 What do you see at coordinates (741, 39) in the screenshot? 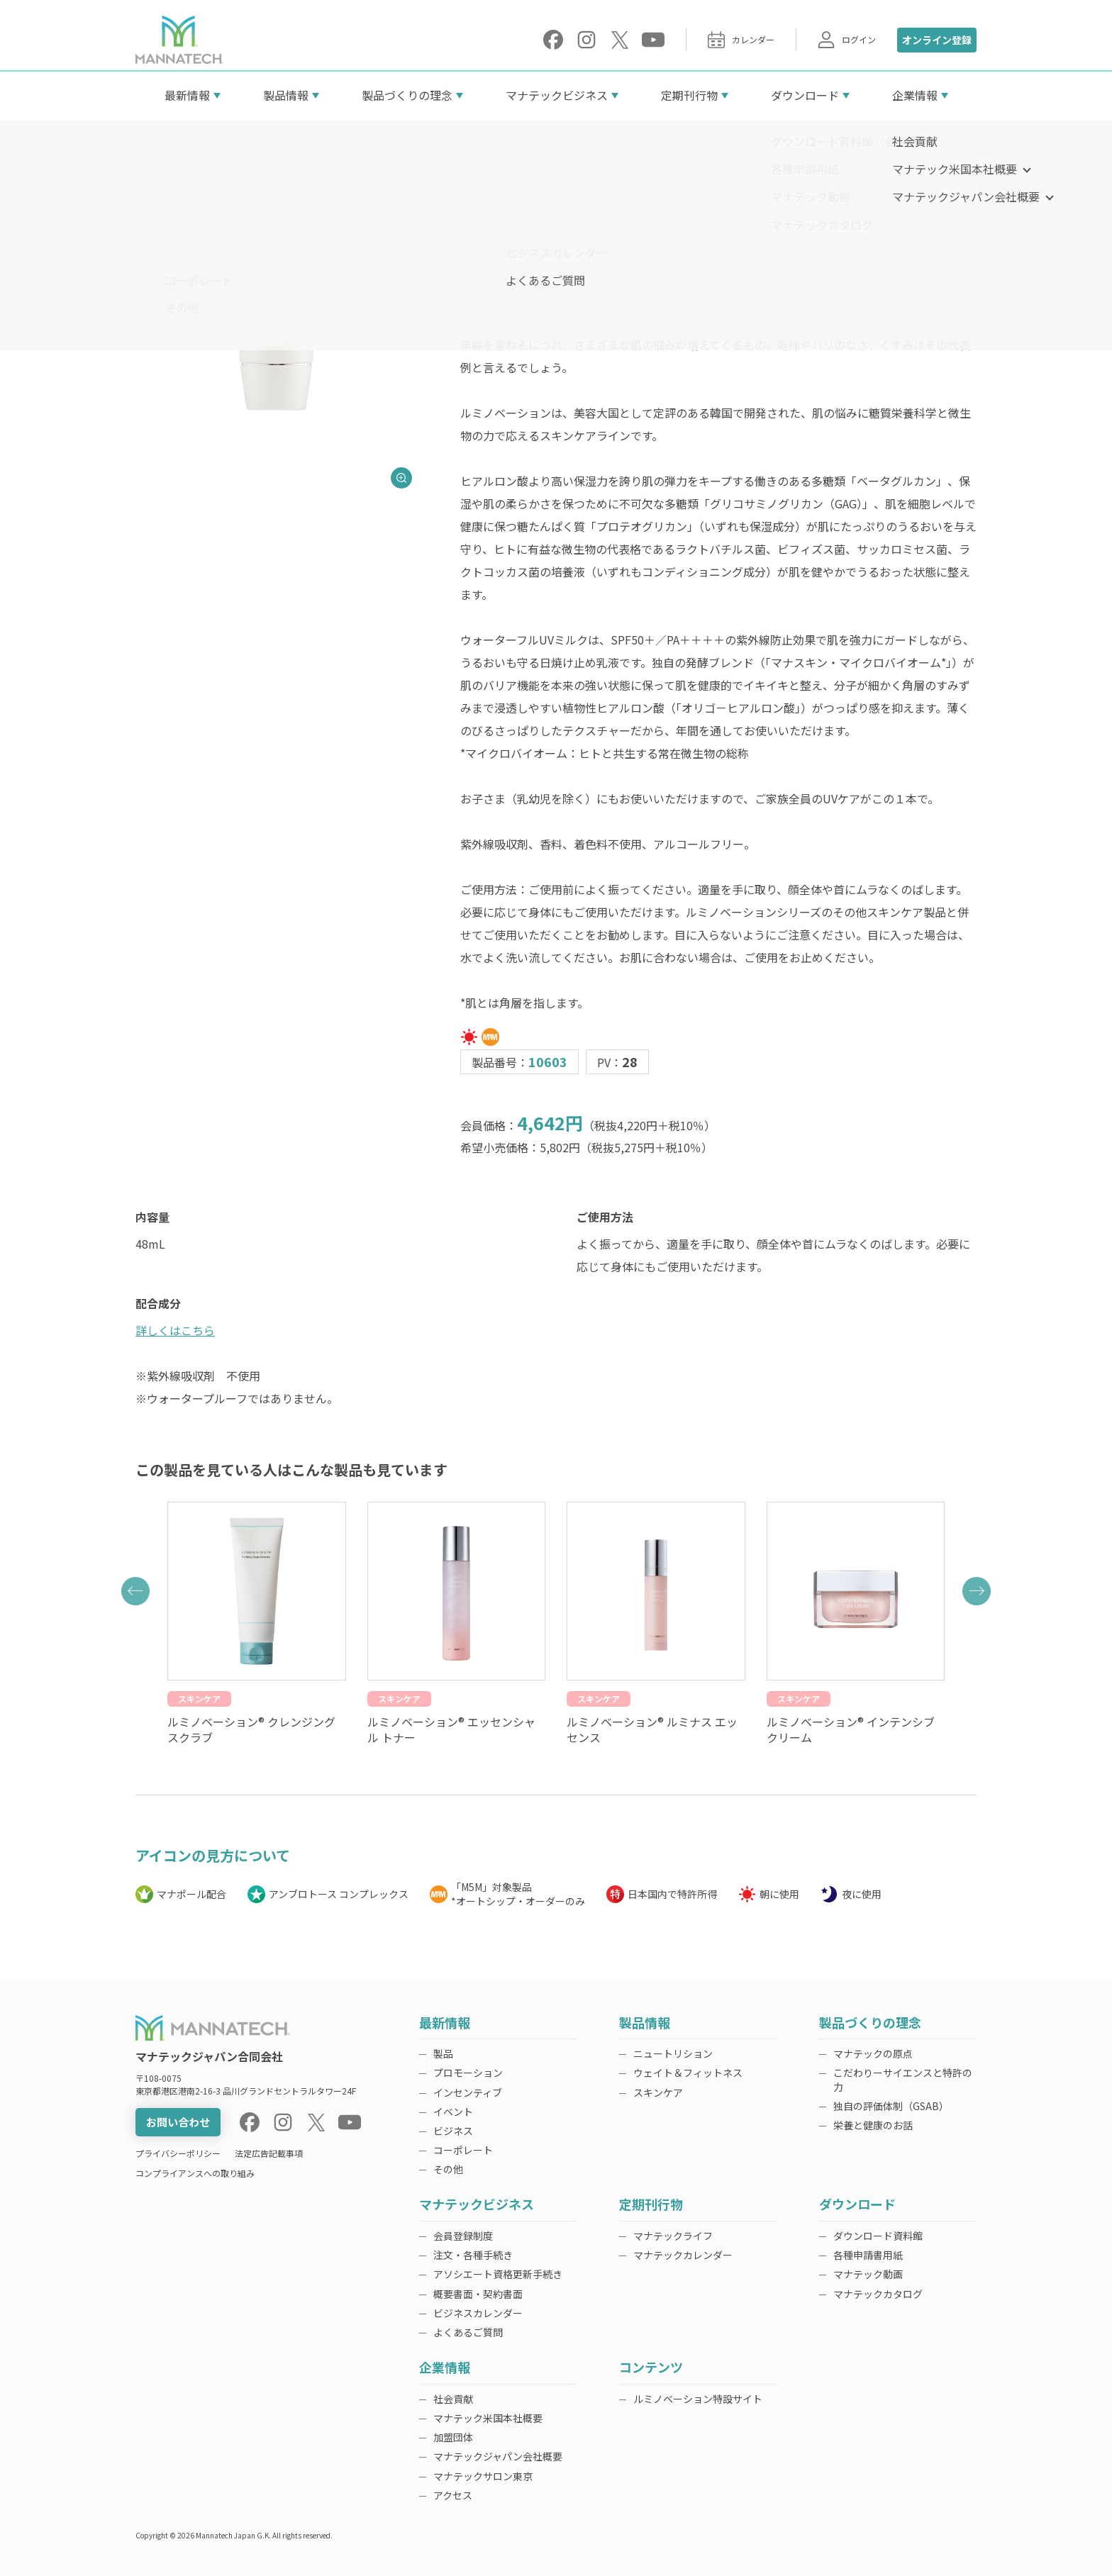
I see `カレンダー` at bounding box center [741, 39].